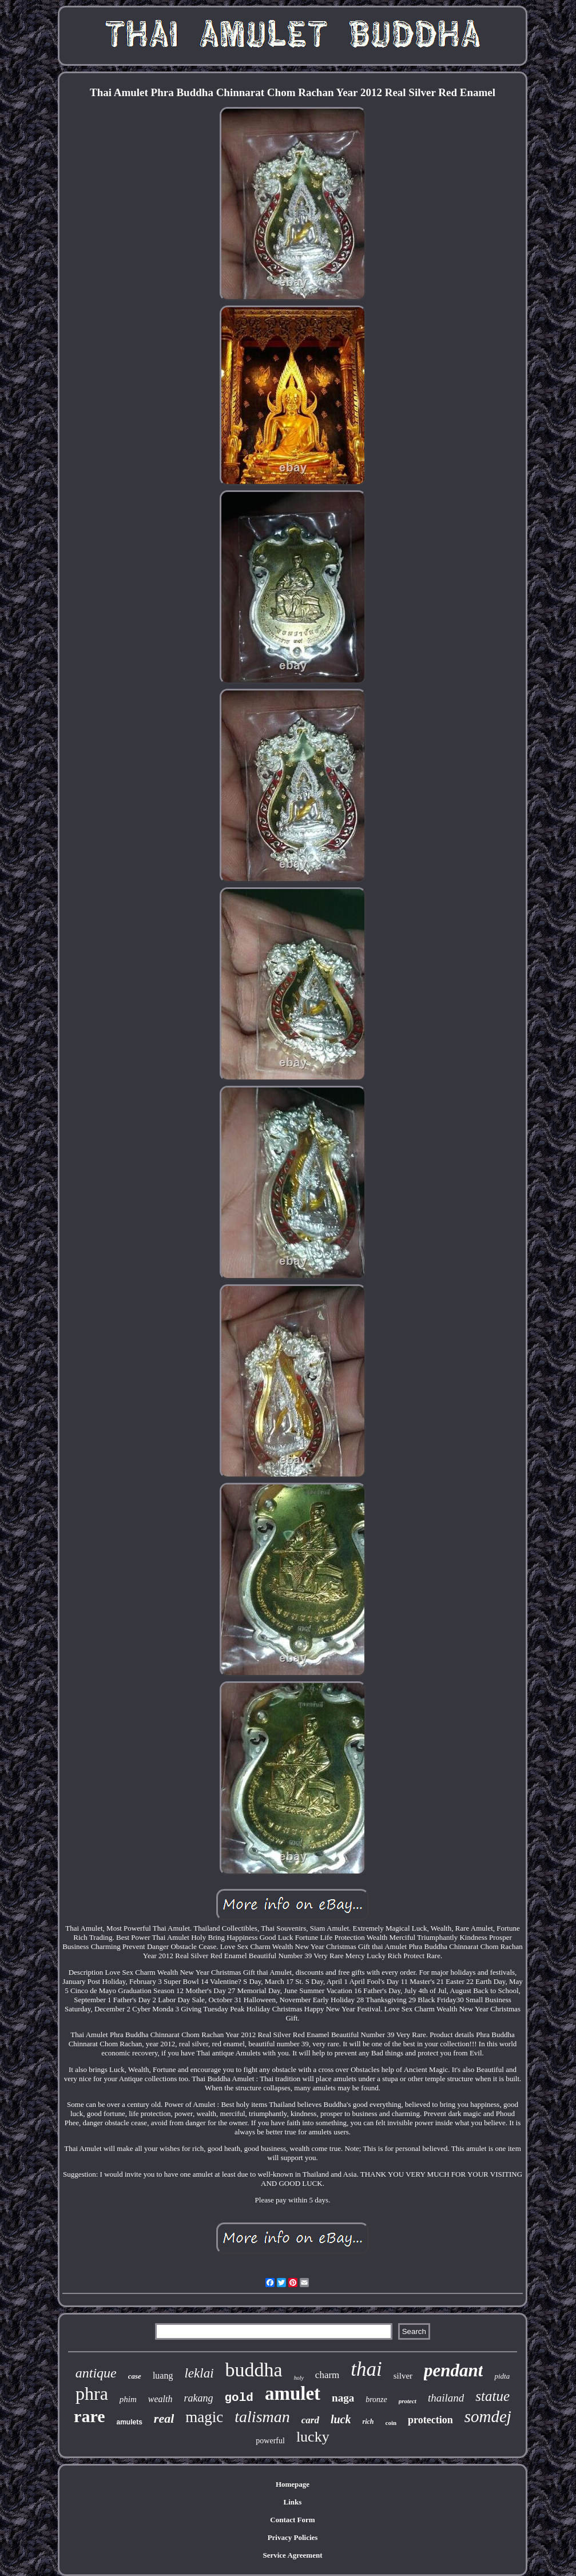 The width and height of the screenshot is (576, 2576). I want to click on wealth, so click(160, 2399).